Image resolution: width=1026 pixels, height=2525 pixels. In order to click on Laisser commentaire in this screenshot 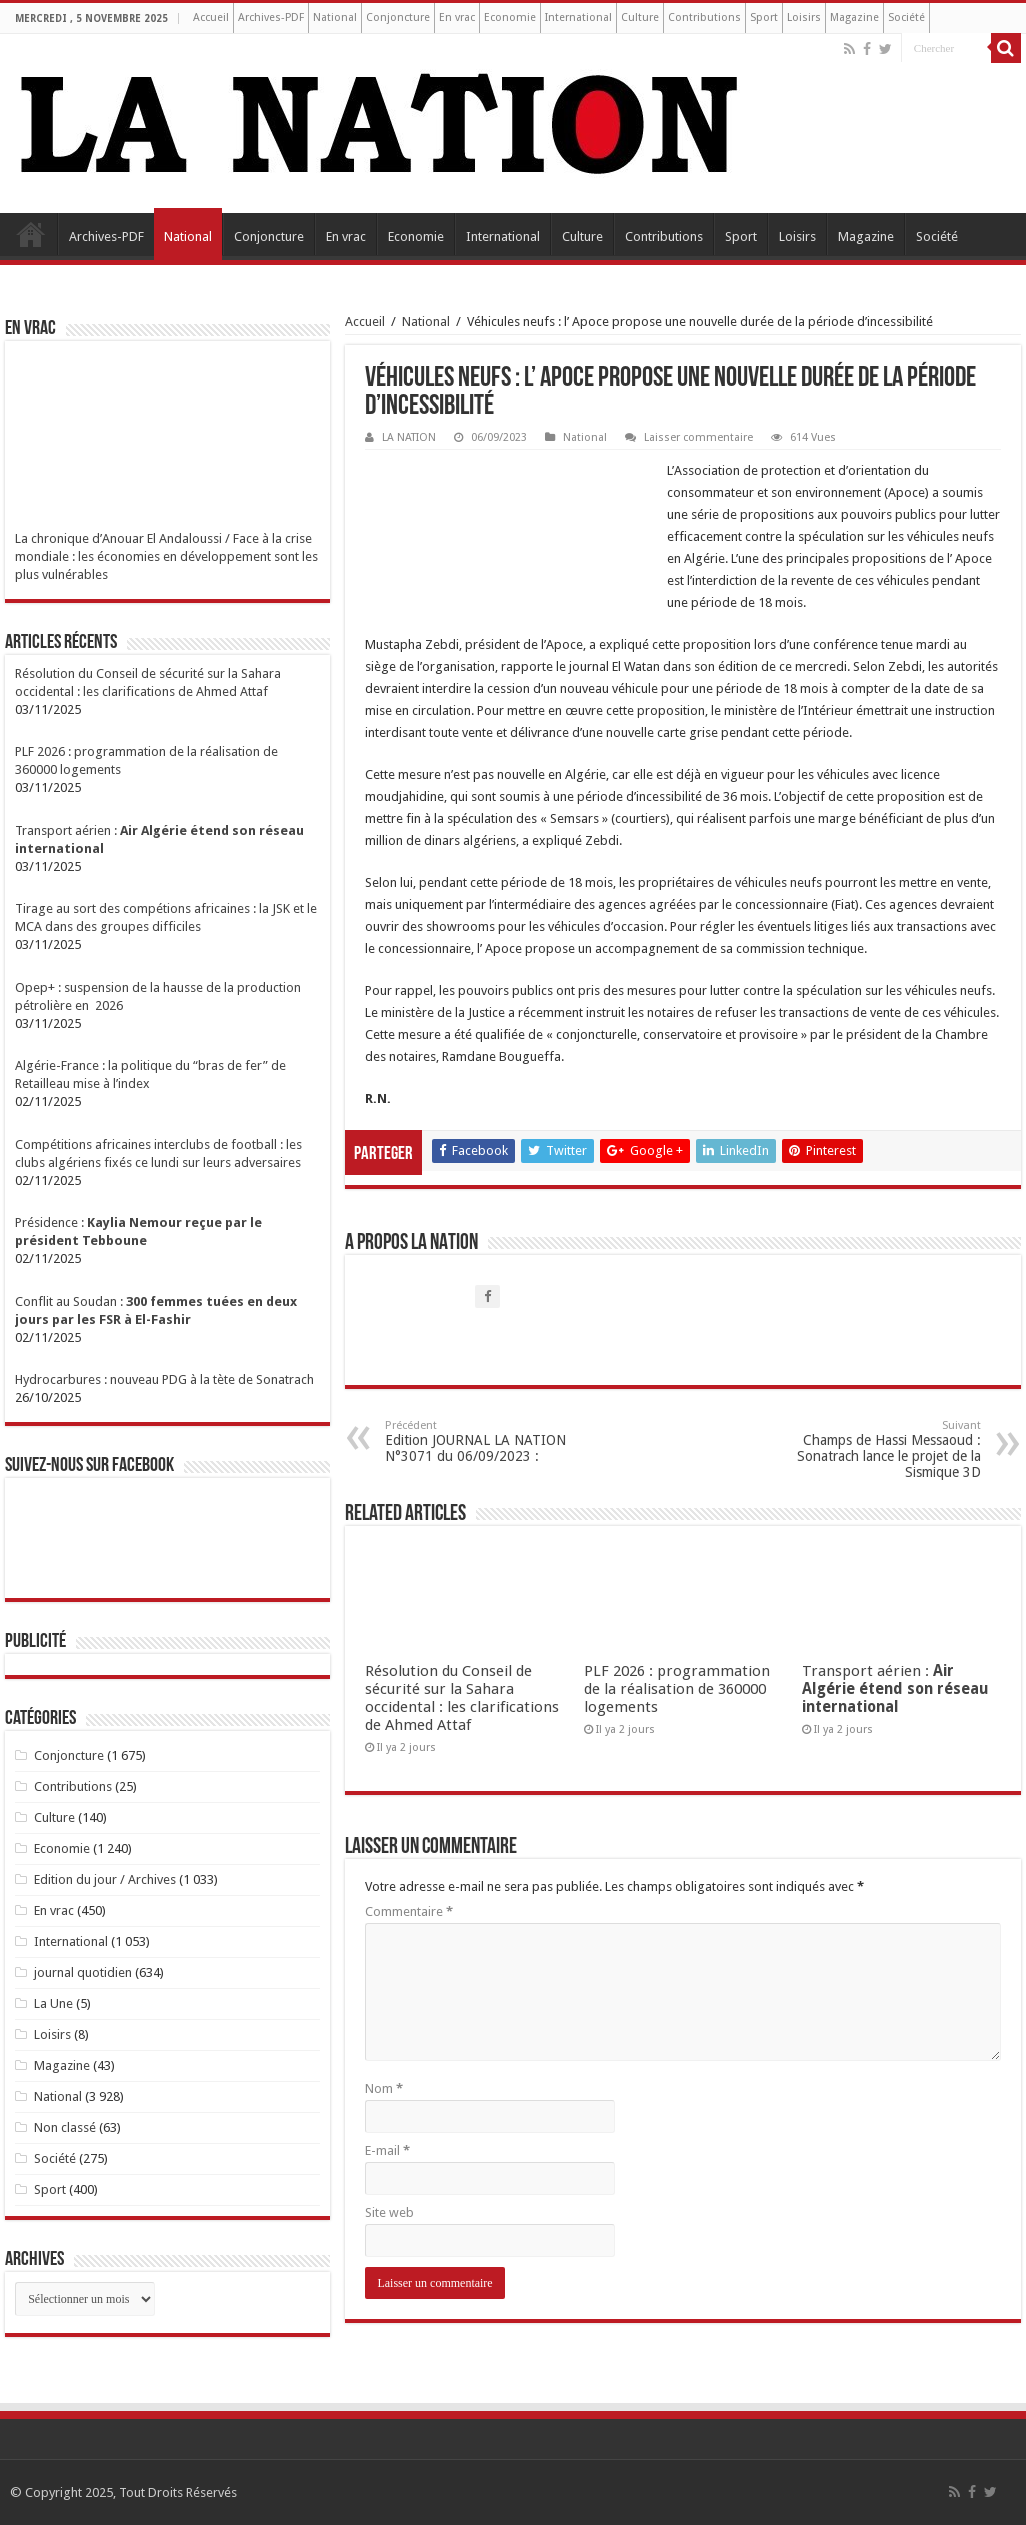, I will do `click(698, 437)`.